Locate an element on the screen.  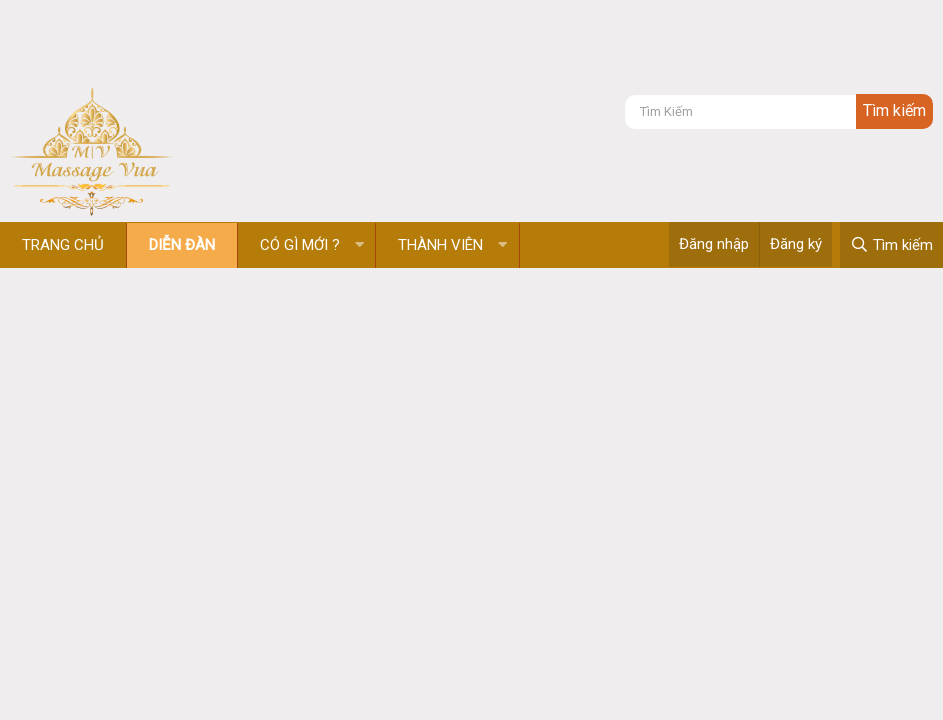
Trang chủ is located at coordinates (63, 245).